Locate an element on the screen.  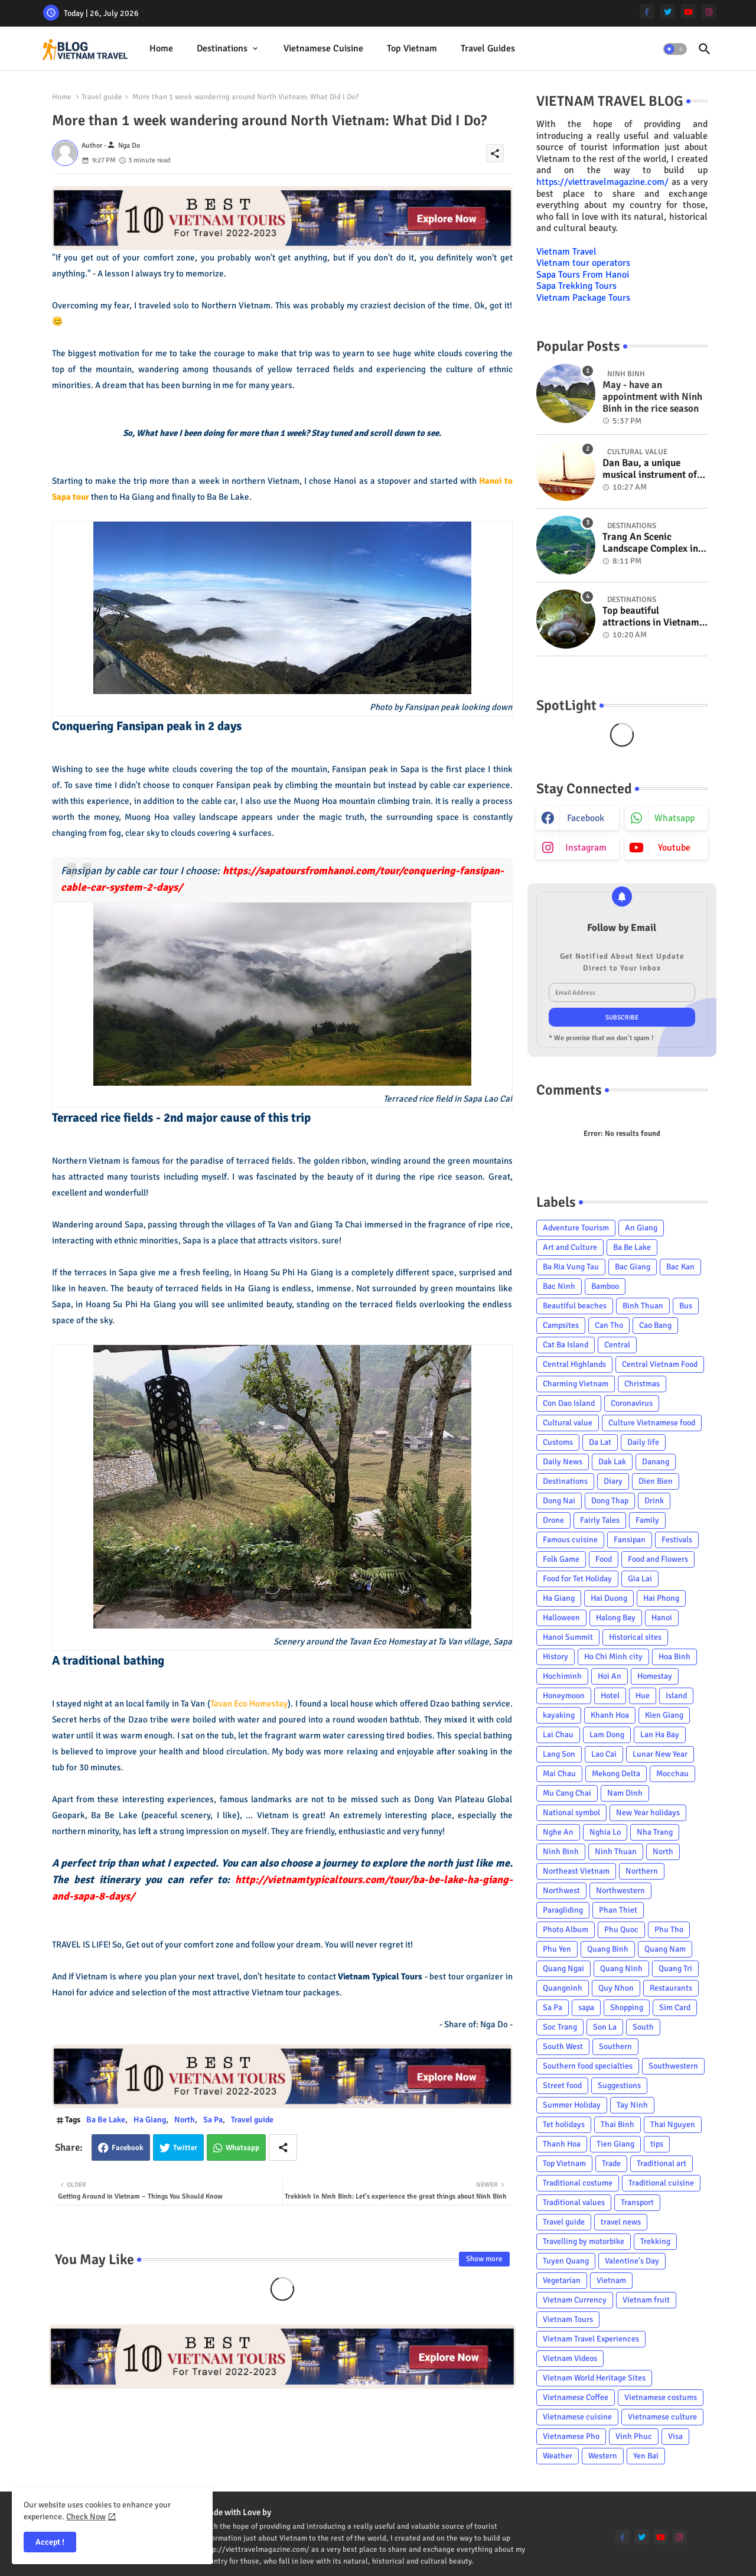
Vietnamese Pho is located at coordinates (571, 2436).